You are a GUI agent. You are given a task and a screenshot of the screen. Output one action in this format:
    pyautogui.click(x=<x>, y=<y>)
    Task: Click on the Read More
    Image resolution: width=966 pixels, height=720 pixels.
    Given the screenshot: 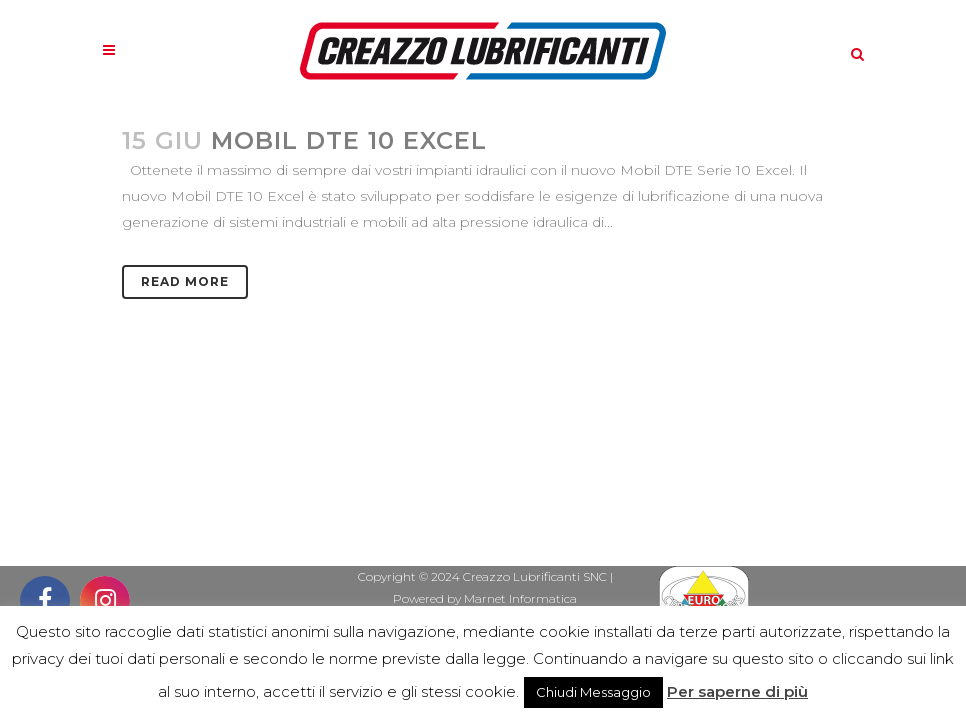 What is the action you would take?
    pyautogui.click(x=185, y=281)
    